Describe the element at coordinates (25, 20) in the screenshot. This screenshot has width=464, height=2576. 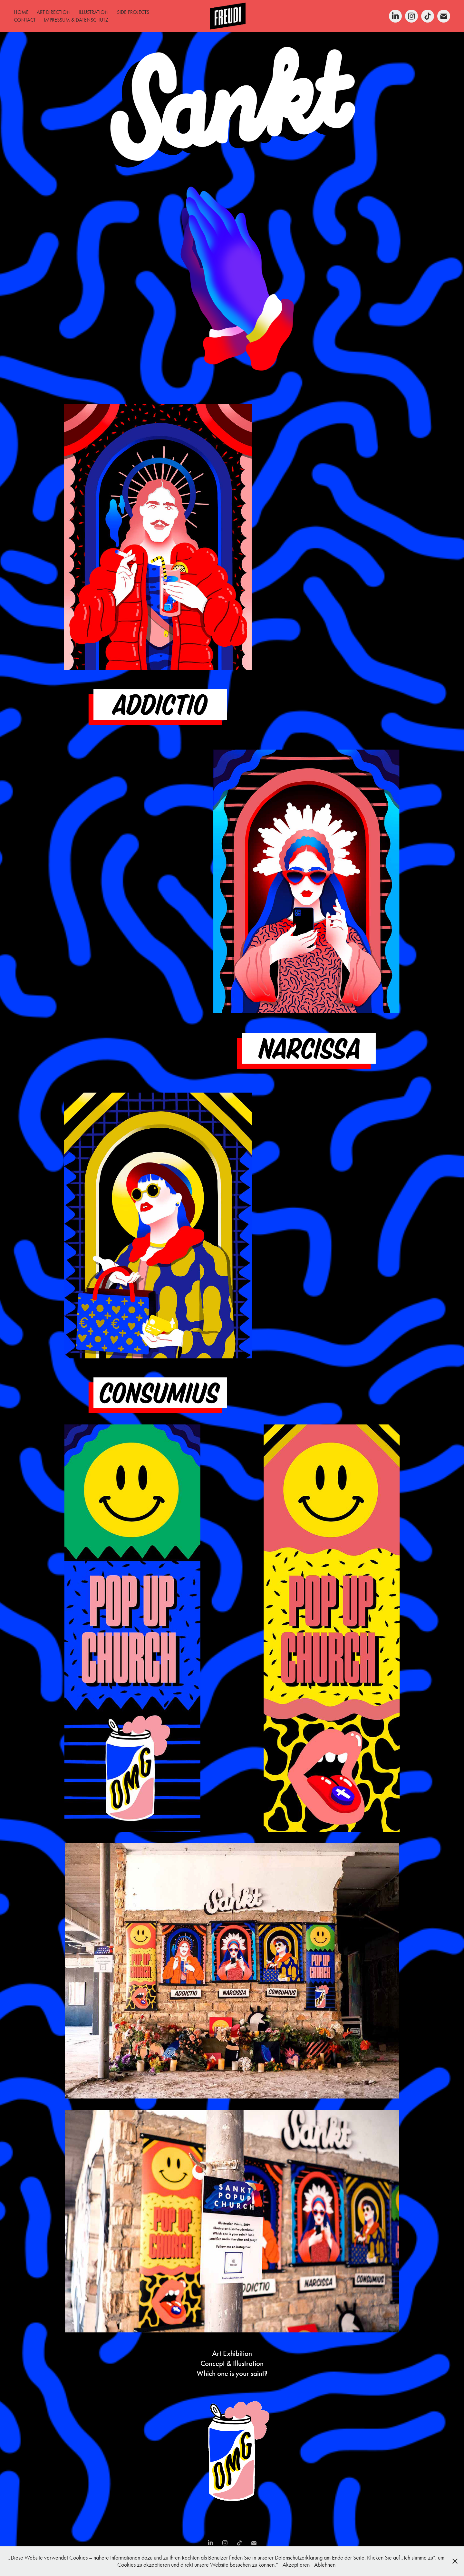
I see `CONTACT` at that location.